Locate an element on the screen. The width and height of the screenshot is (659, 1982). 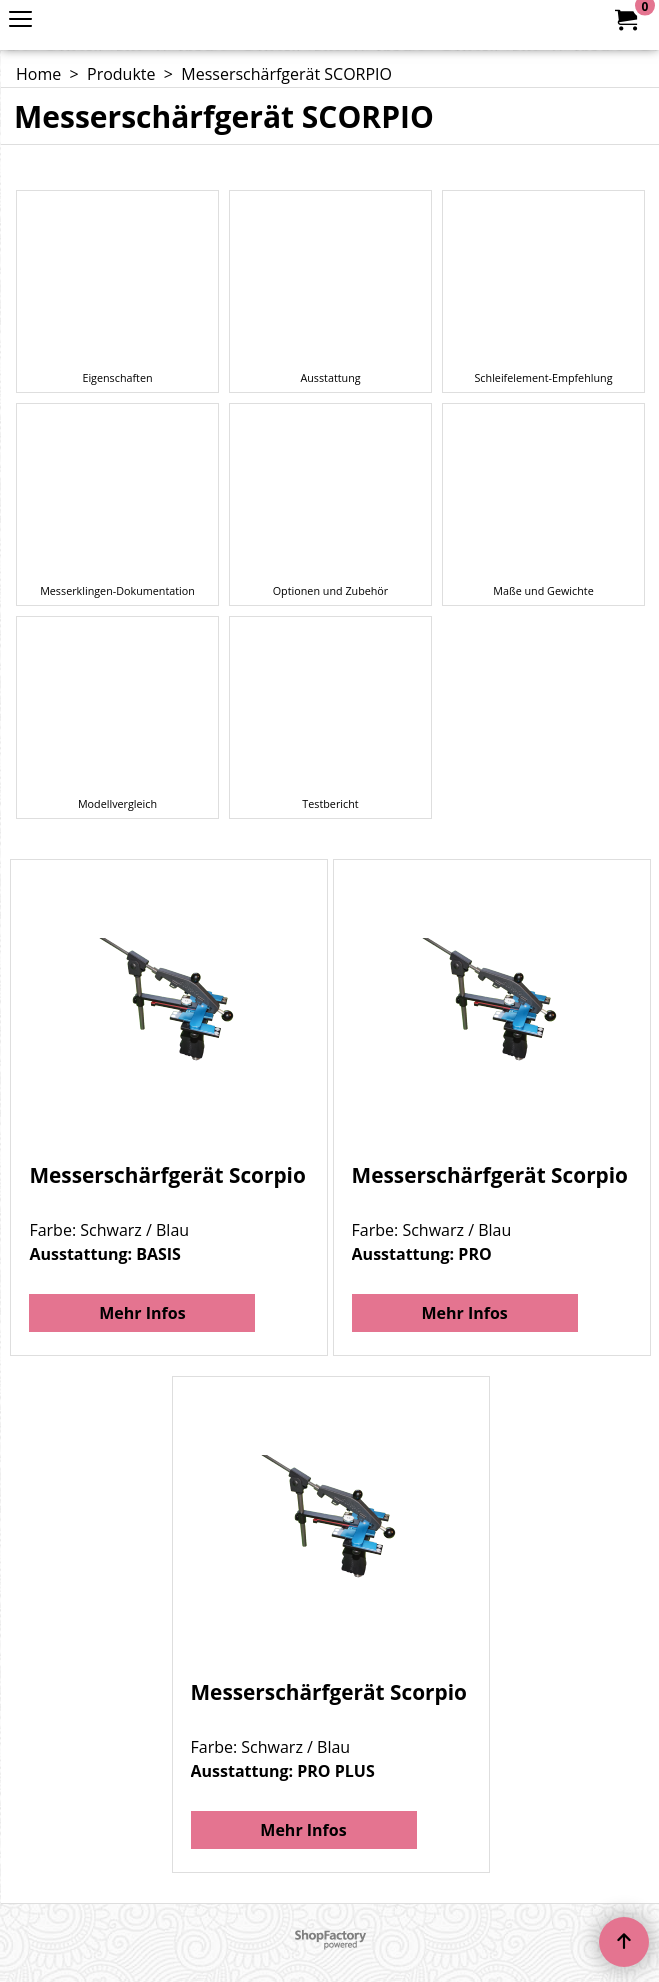
Mehr Infos is located at coordinates (142, 1313).